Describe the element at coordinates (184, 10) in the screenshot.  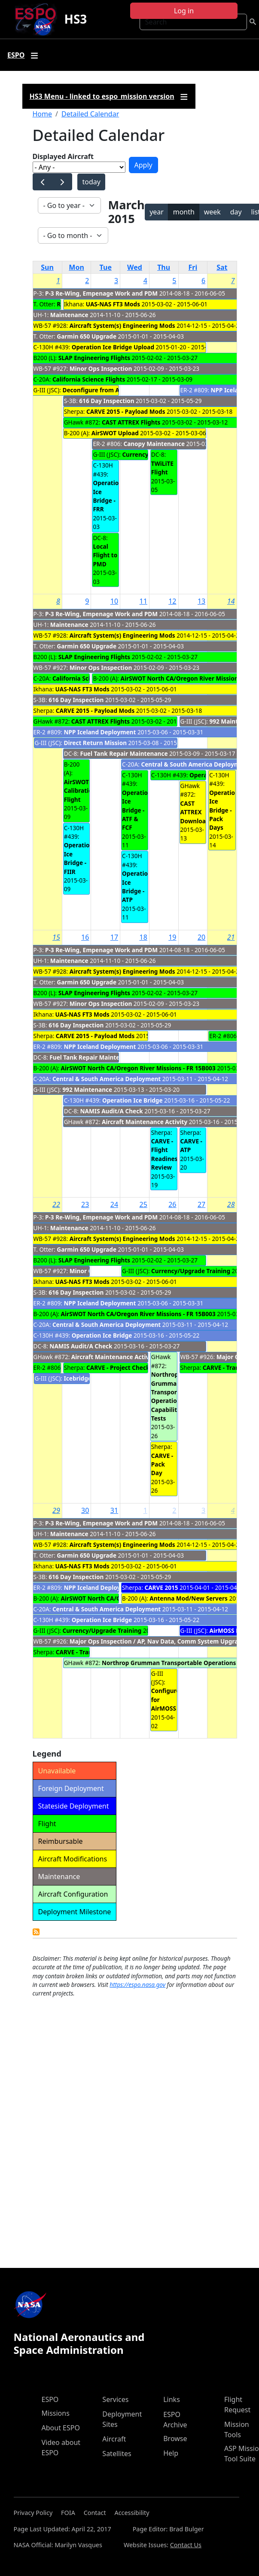
I see `Log in` at that location.